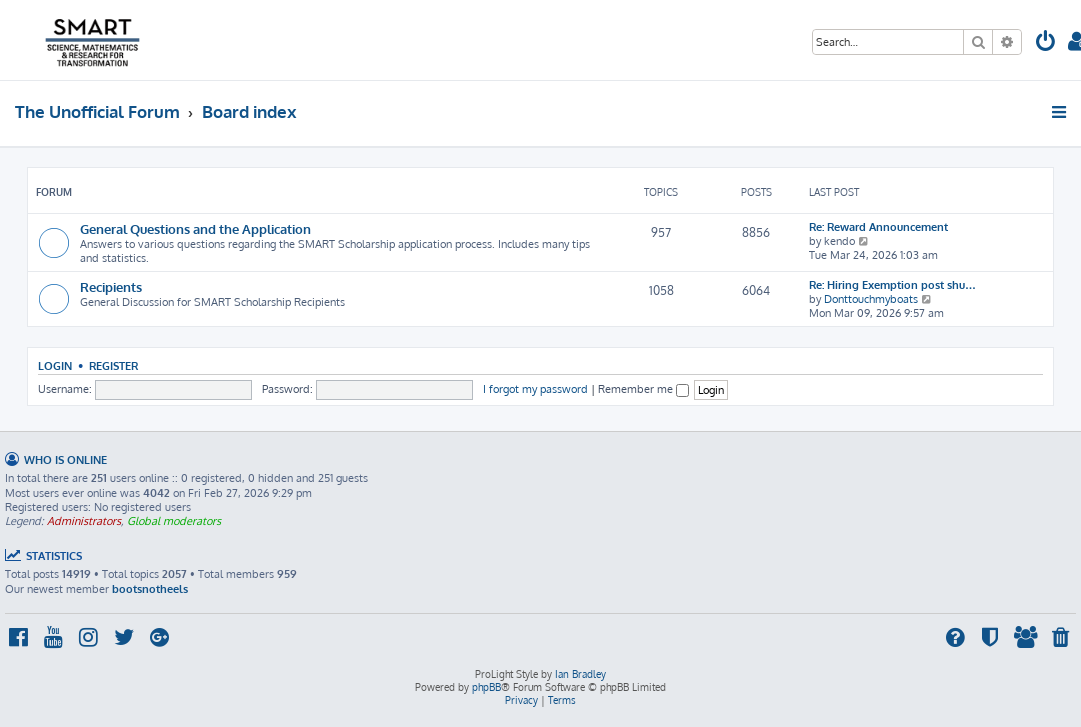 The image size is (1081, 727). I want to click on Remember me, so click(643, 389).